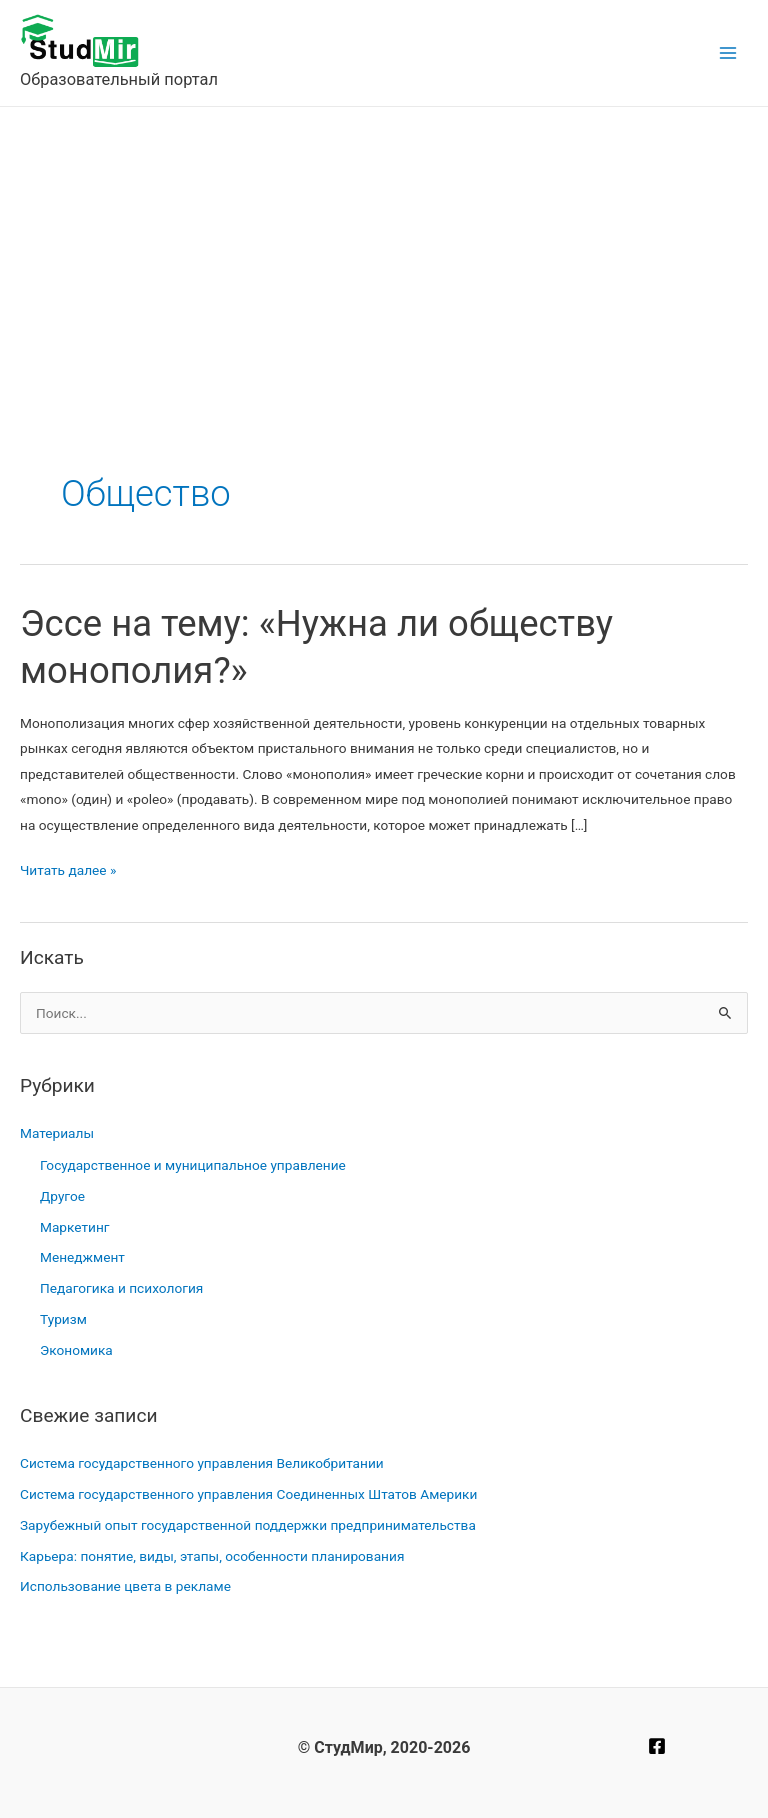  Describe the element at coordinates (125, 1586) in the screenshot. I see `Использование цвета в рекламе` at that location.